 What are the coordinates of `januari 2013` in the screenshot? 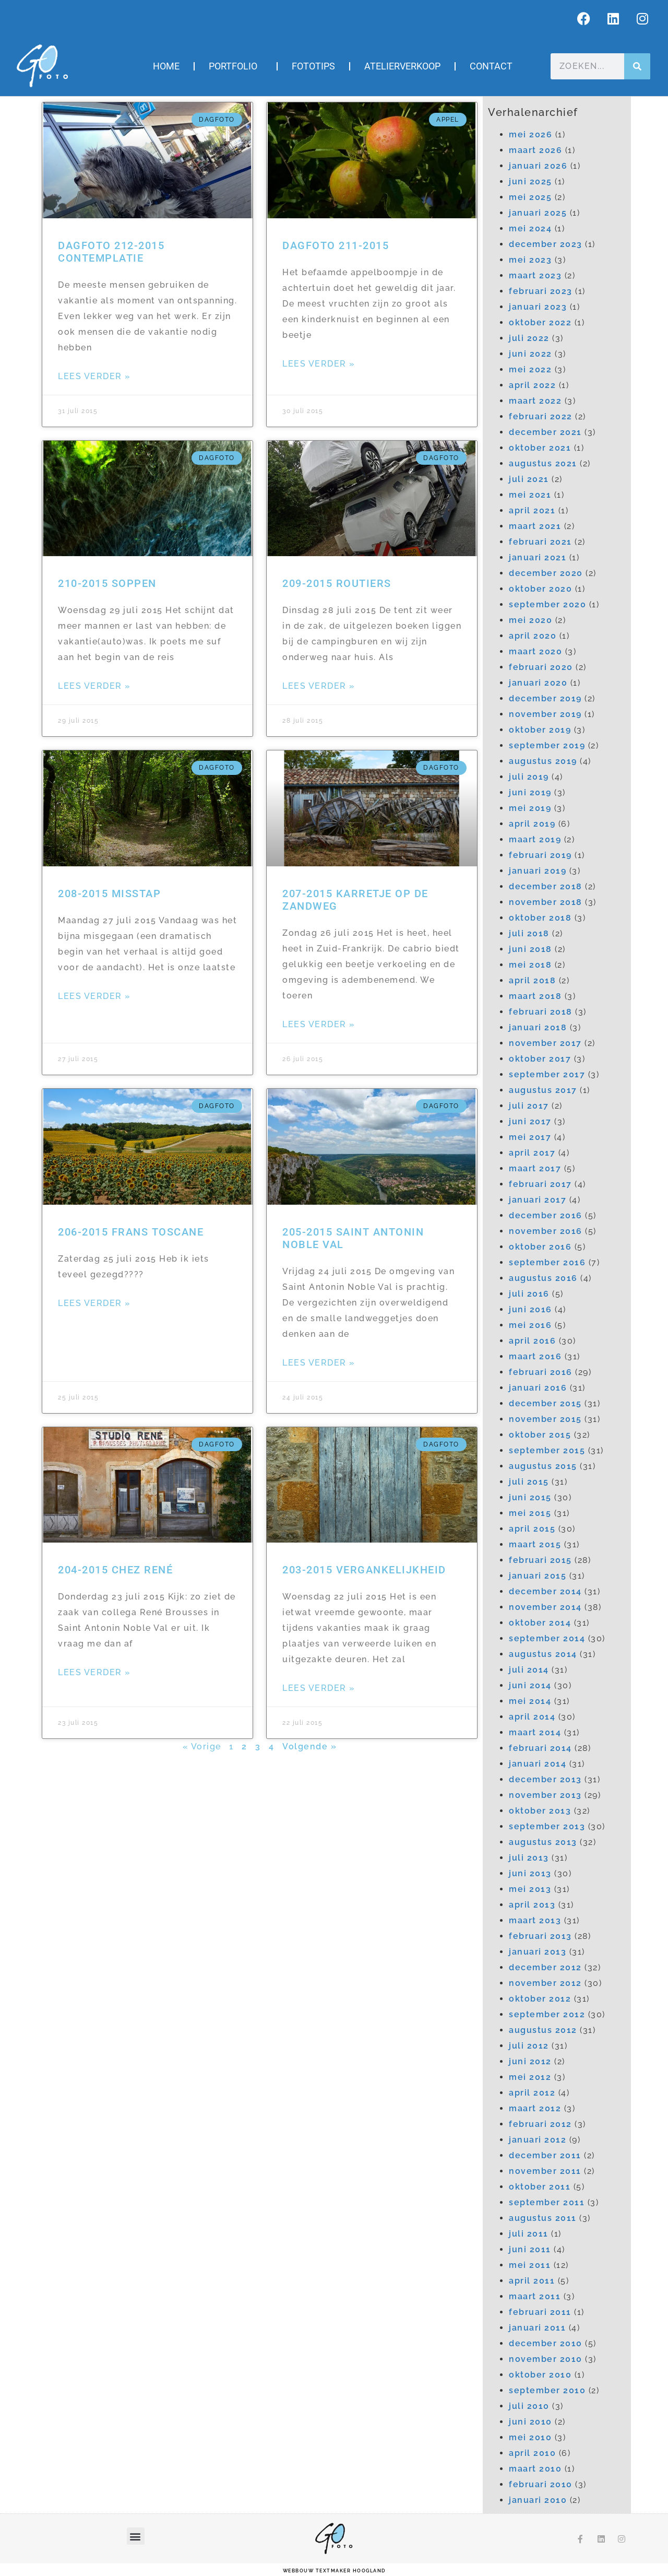 It's located at (537, 1952).